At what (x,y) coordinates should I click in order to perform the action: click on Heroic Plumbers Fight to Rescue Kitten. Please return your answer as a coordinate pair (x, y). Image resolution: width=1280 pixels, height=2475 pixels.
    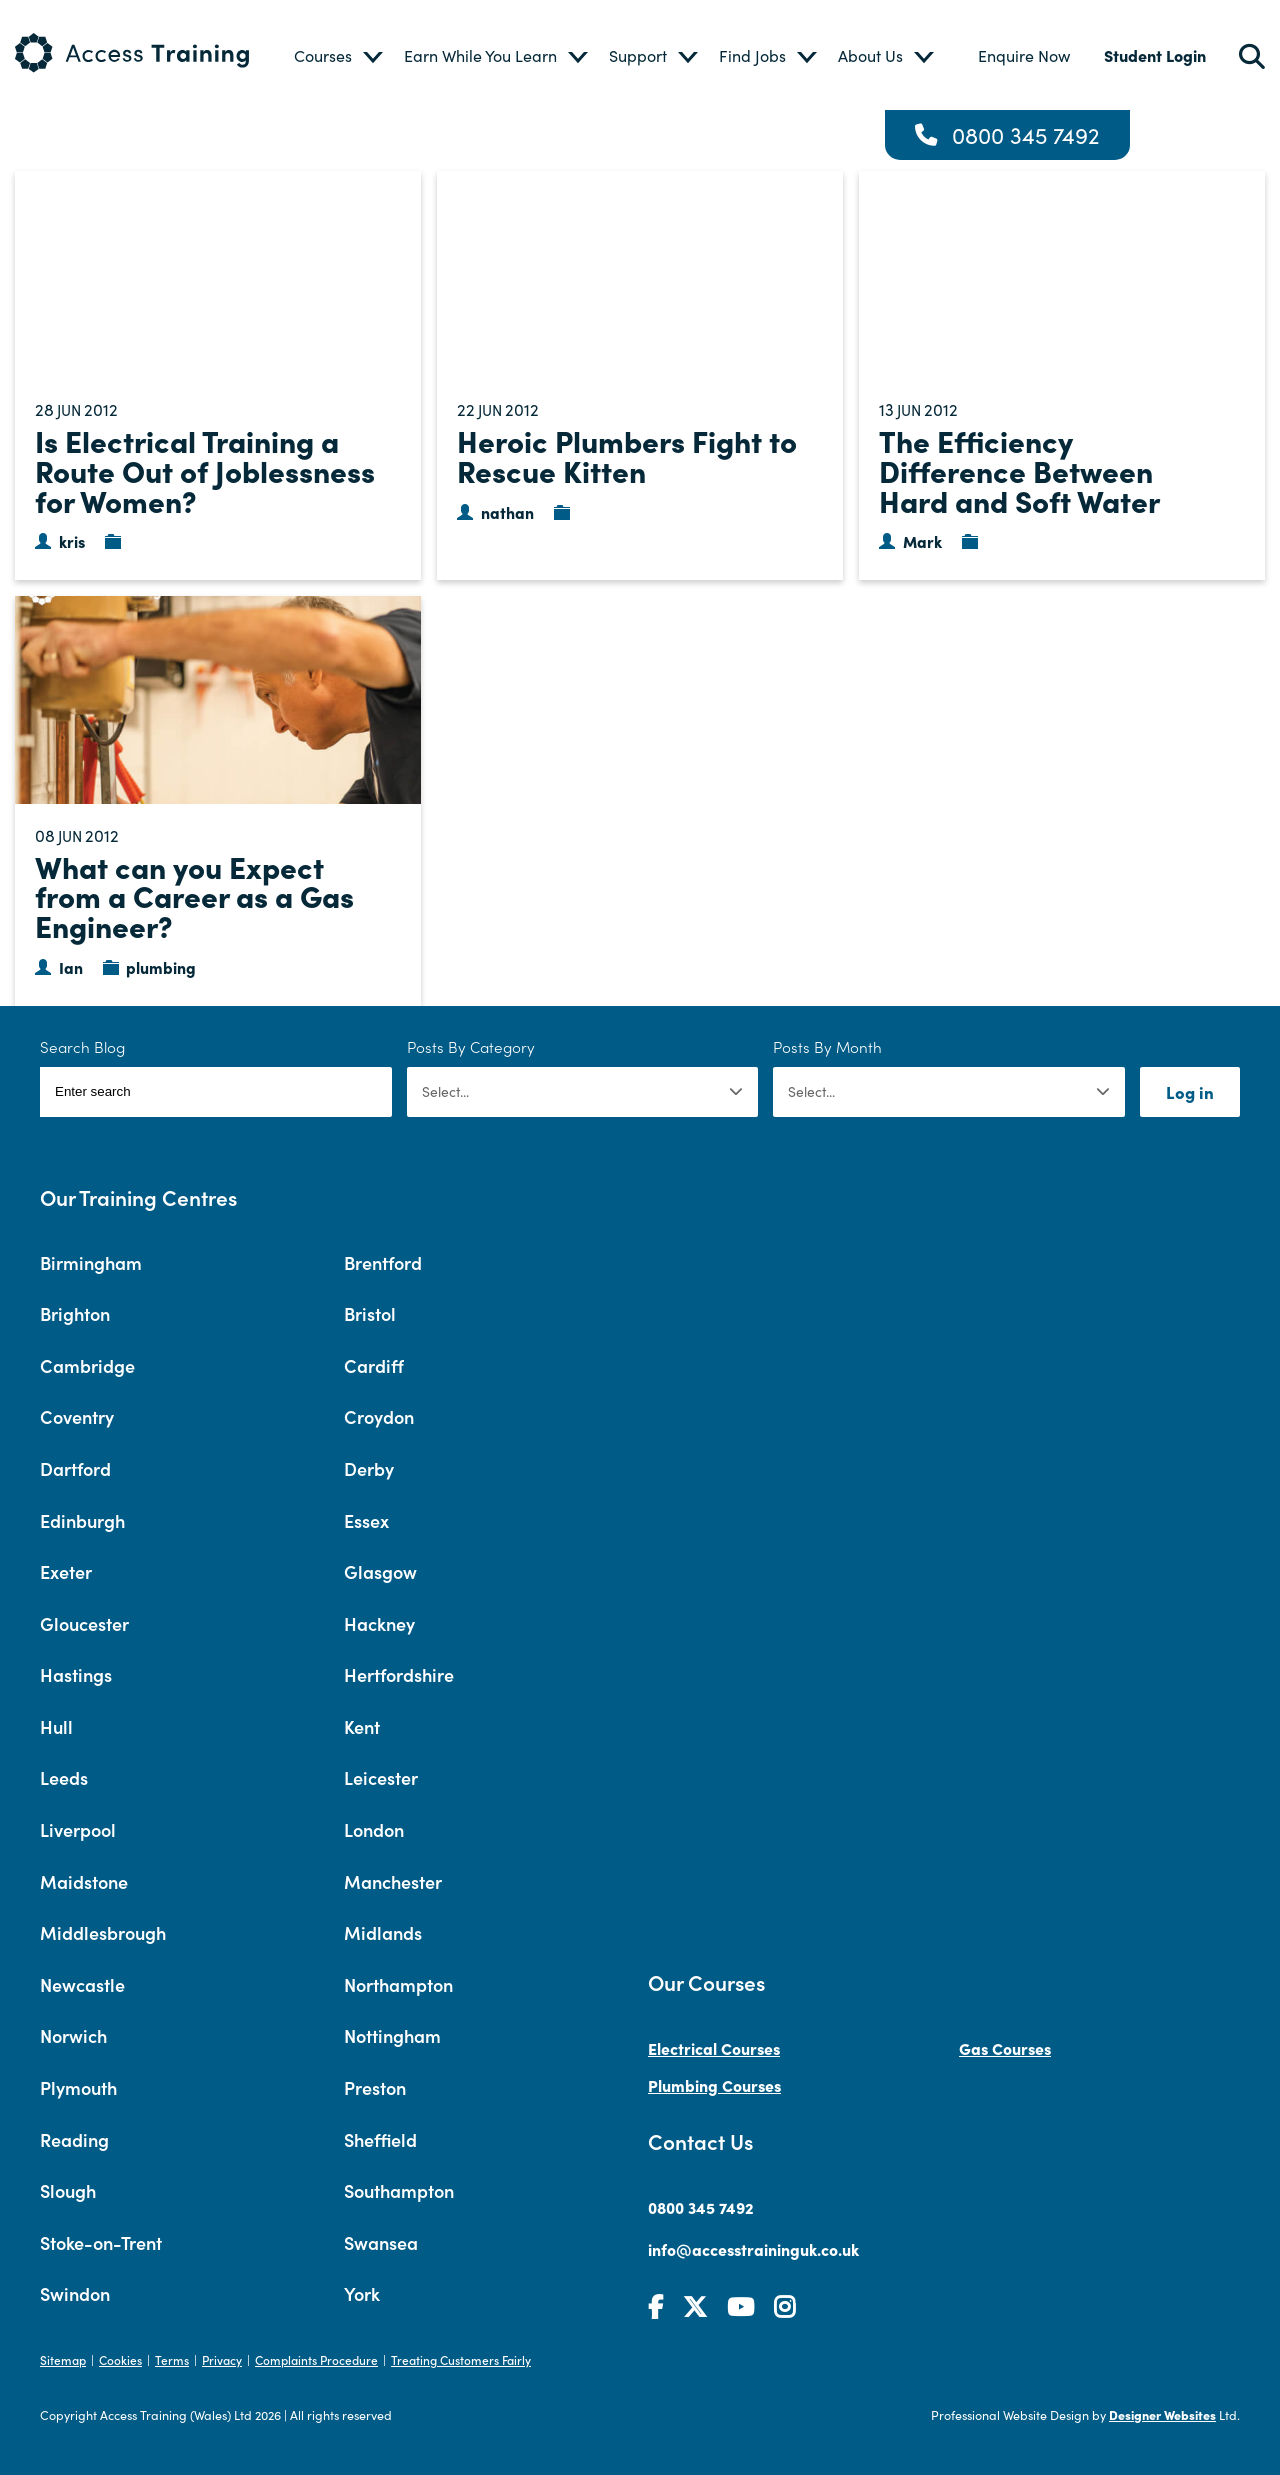
    Looking at the image, I should click on (627, 455).